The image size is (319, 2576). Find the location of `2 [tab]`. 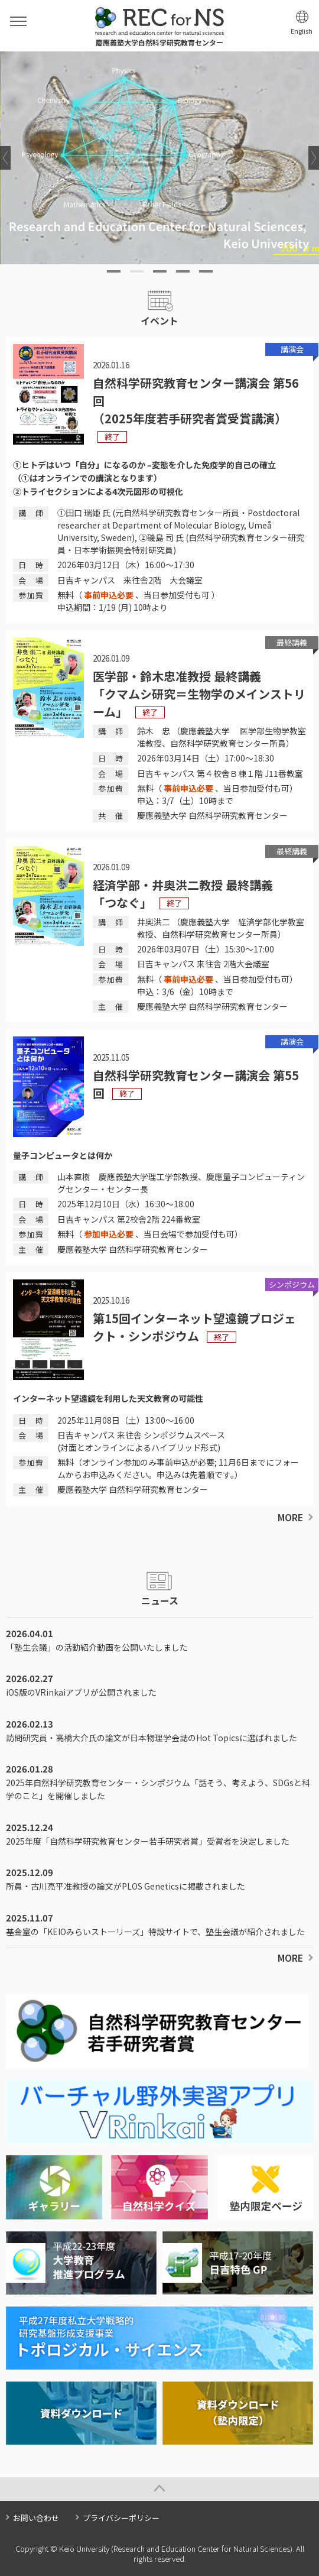

2 [tab] is located at coordinates (137, 271).